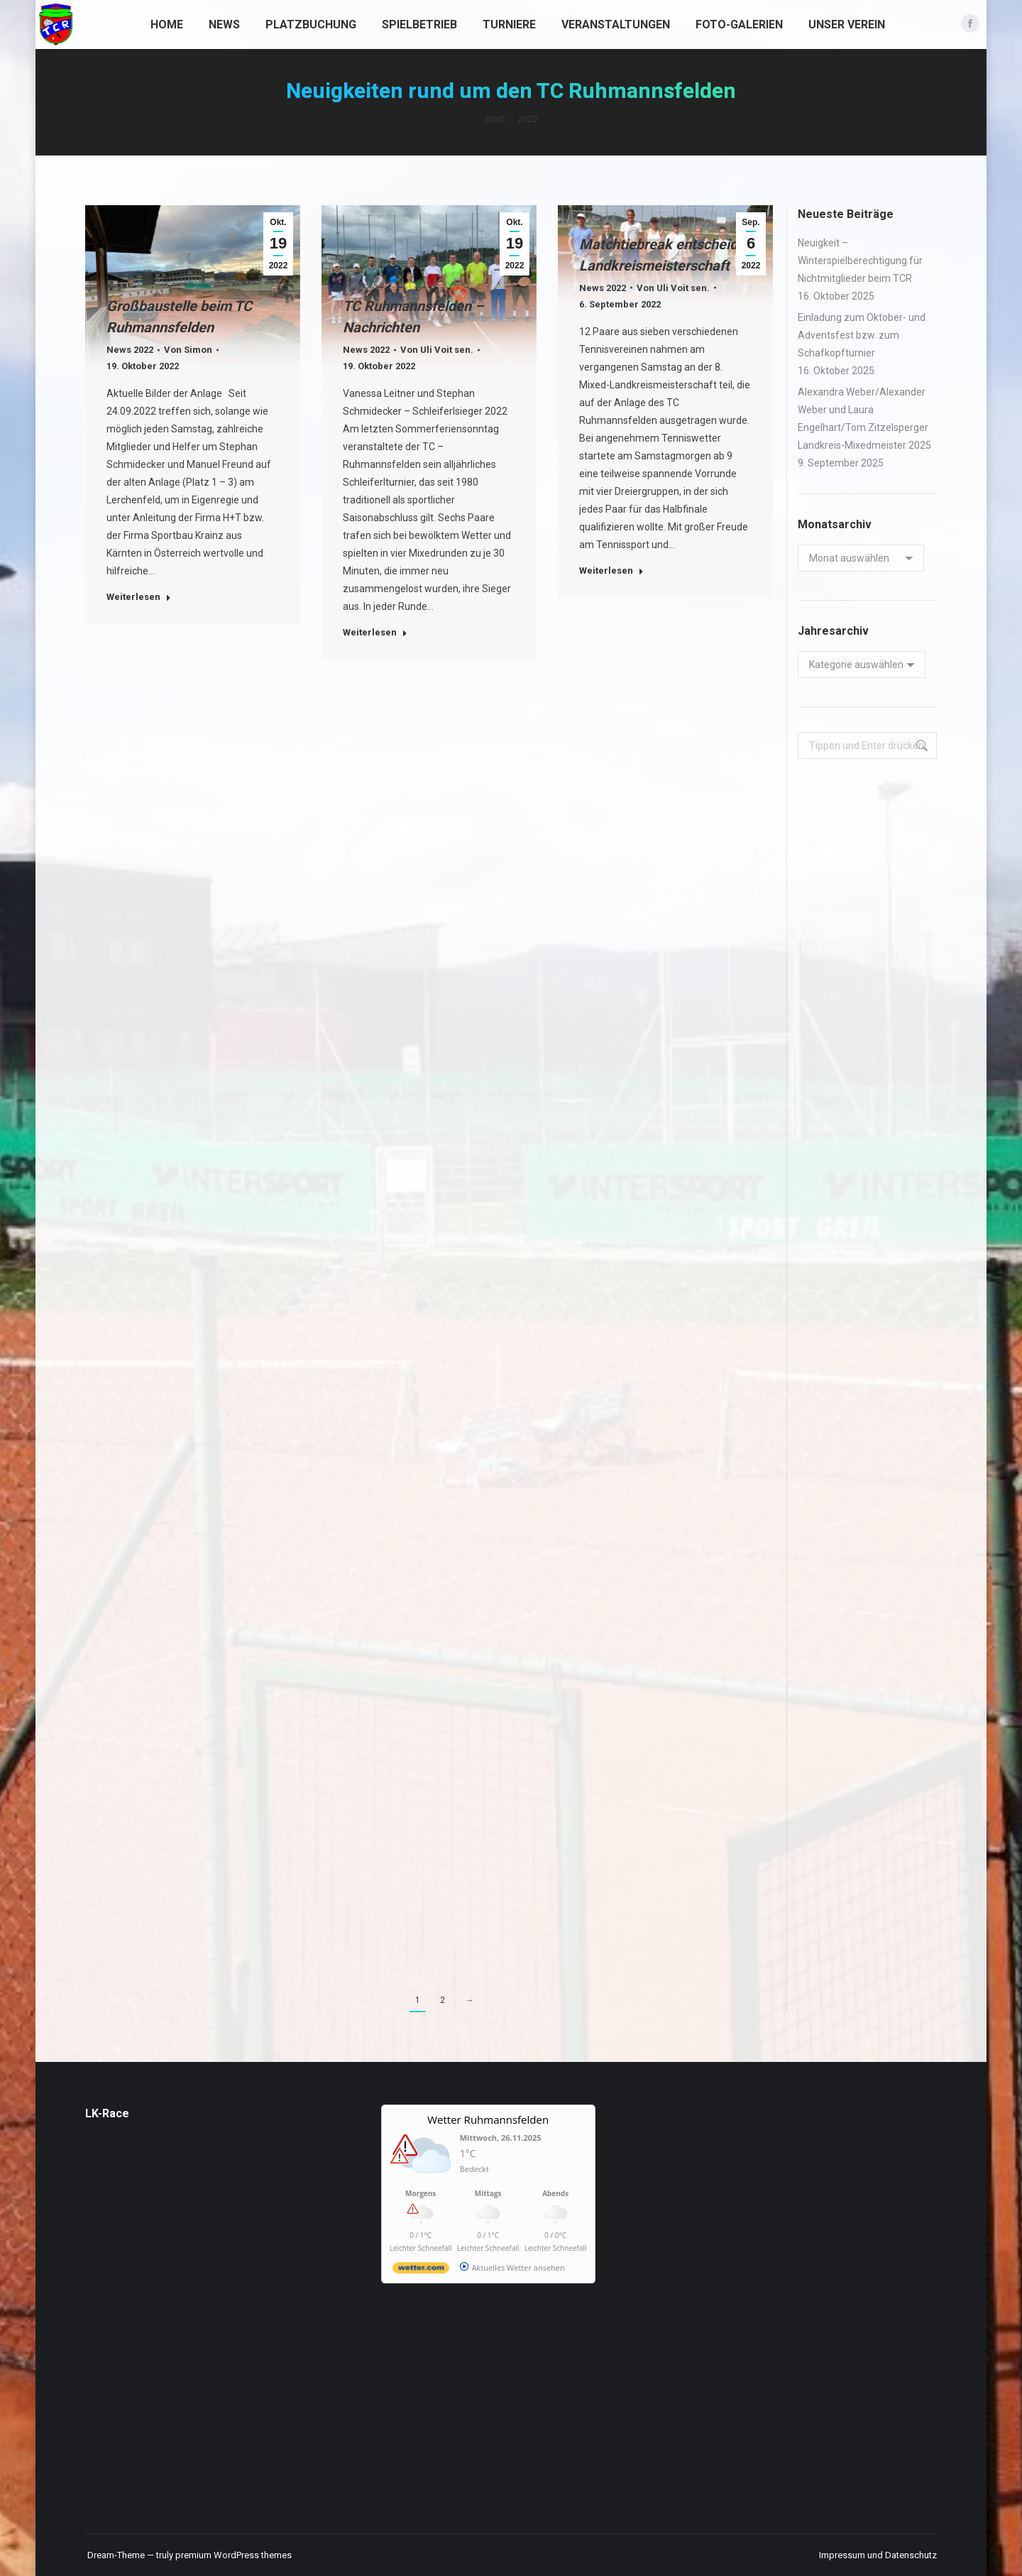  I want to click on Weiterlesen [Read more about Großbaustelle beim TC Ruhmannsfelden], so click(138, 596).